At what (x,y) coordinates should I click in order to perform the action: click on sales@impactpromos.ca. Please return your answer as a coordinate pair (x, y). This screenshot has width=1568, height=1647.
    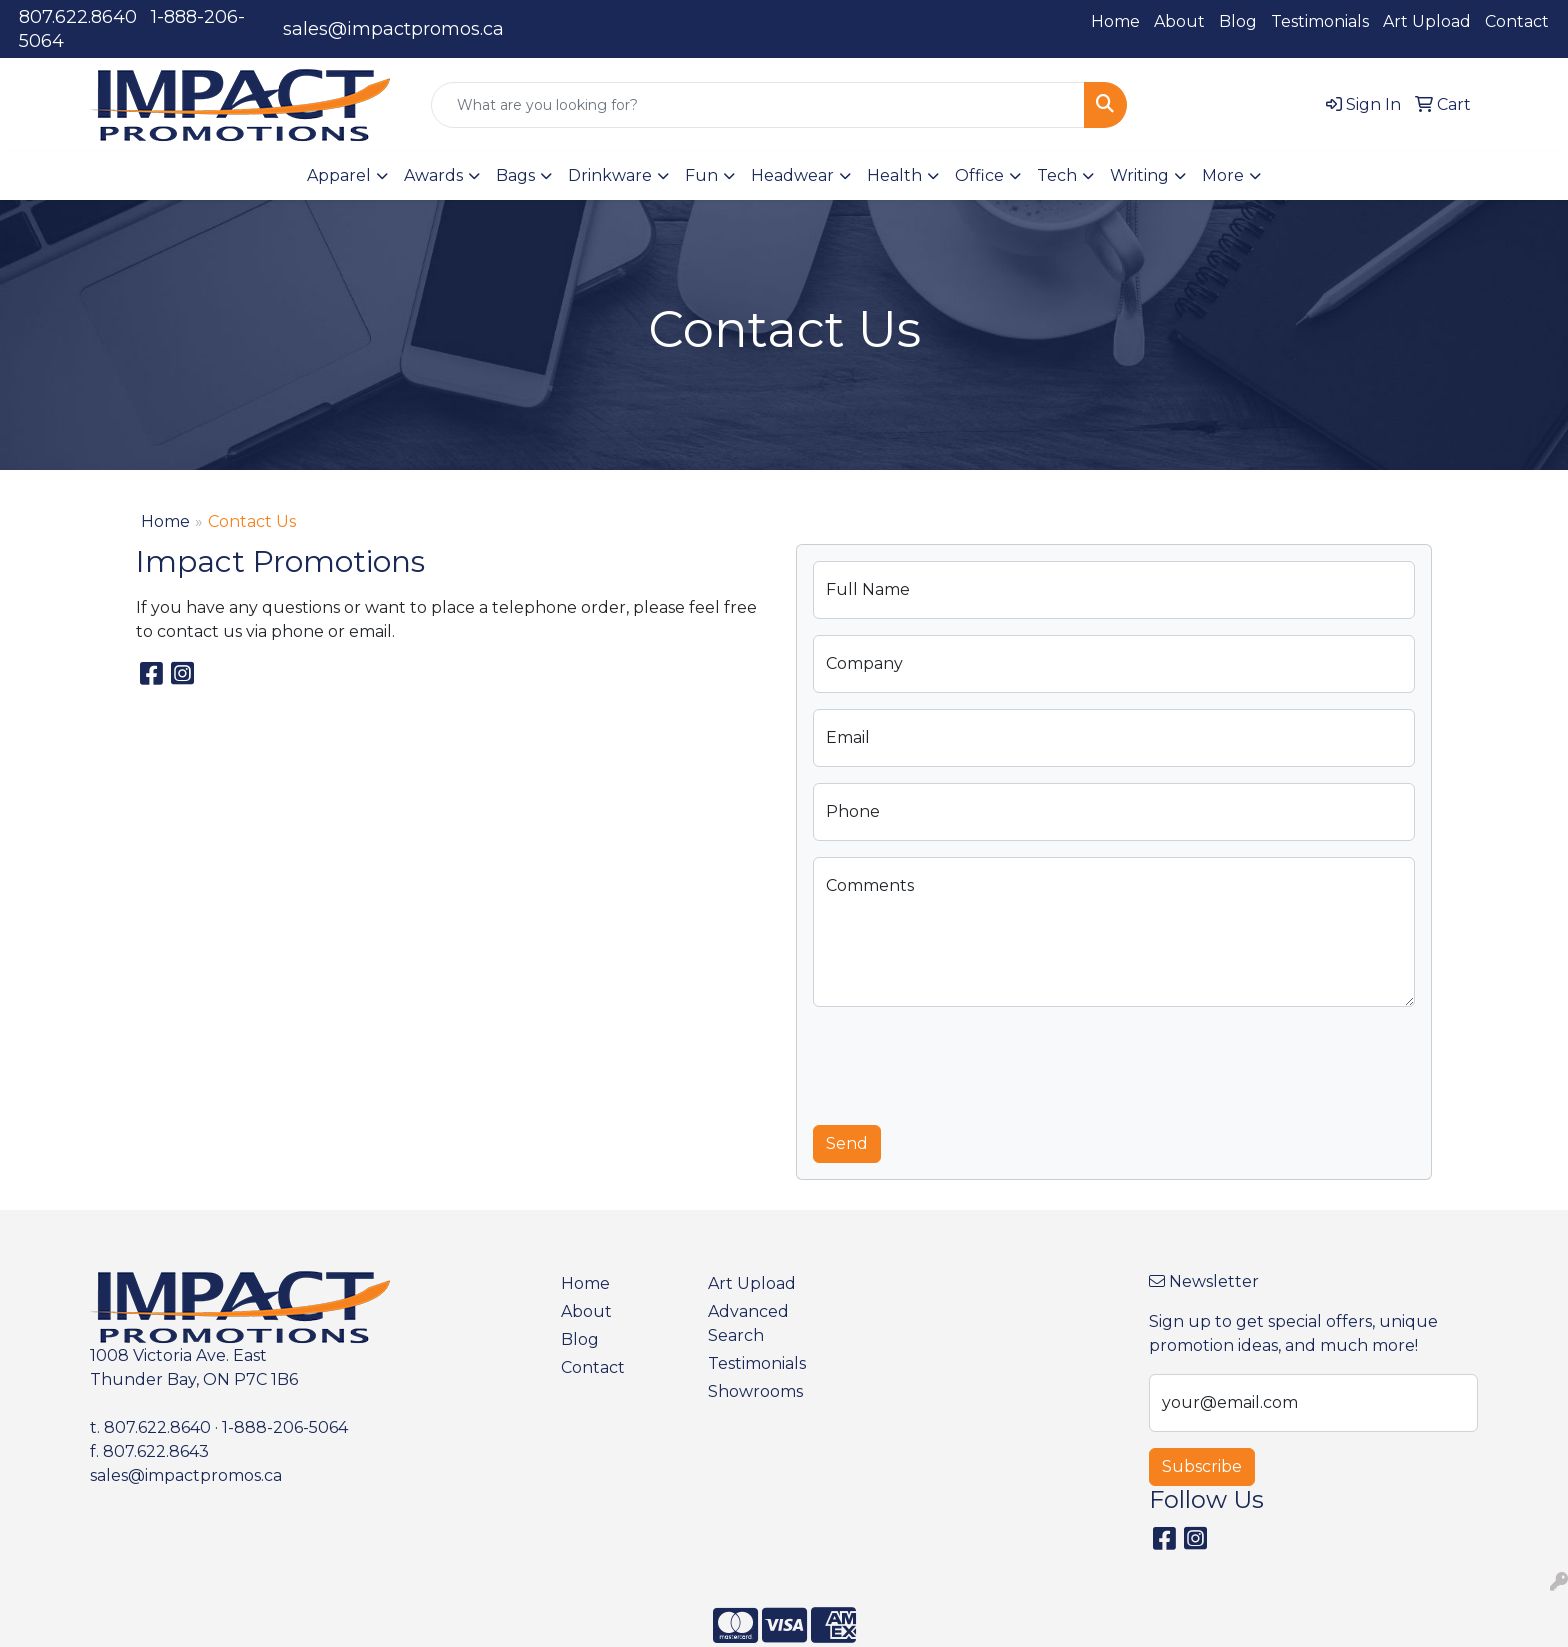
    Looking at the image, I should click on (393, 29).